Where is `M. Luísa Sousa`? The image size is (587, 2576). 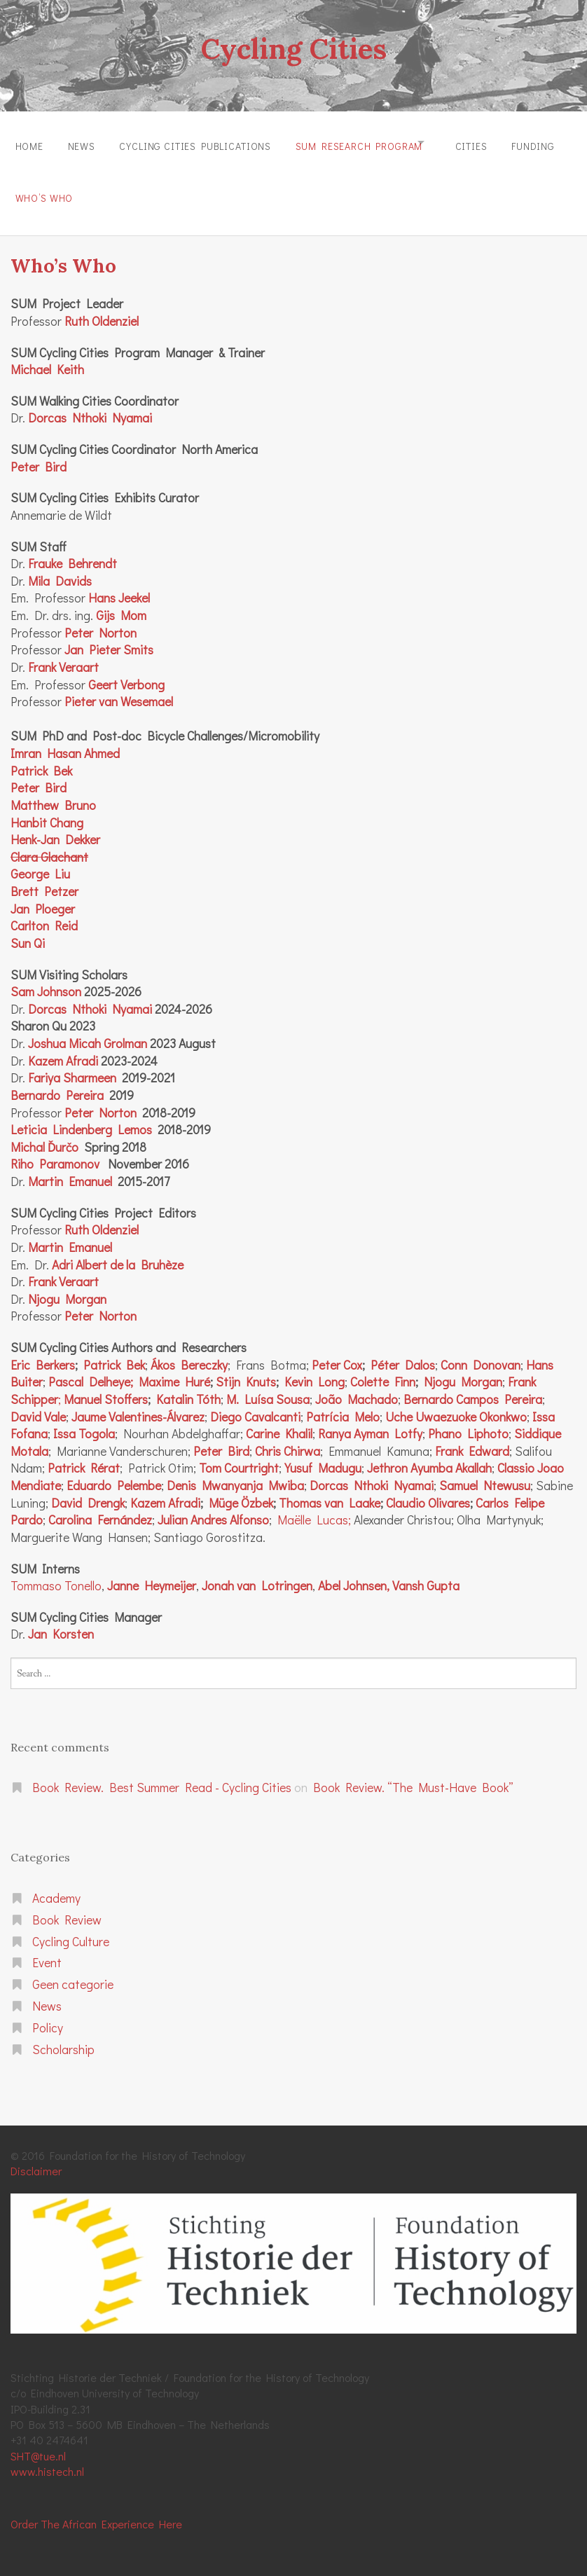
M. Luísa Sousa is located at coordinates (268, 1385).